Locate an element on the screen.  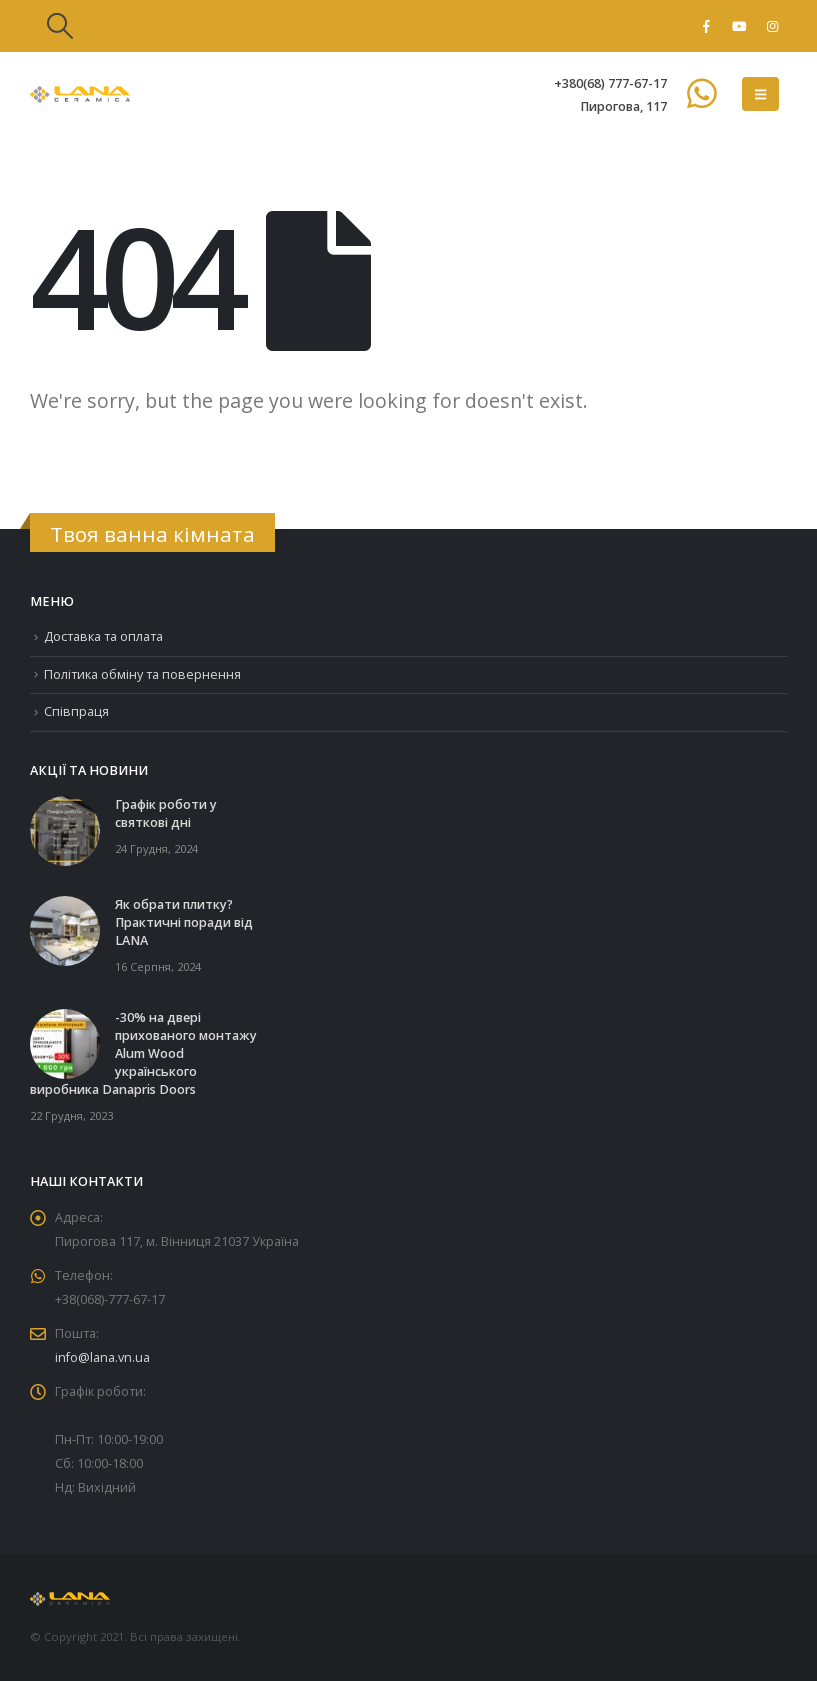
[Facebook] is located at coordinates (706, 26).